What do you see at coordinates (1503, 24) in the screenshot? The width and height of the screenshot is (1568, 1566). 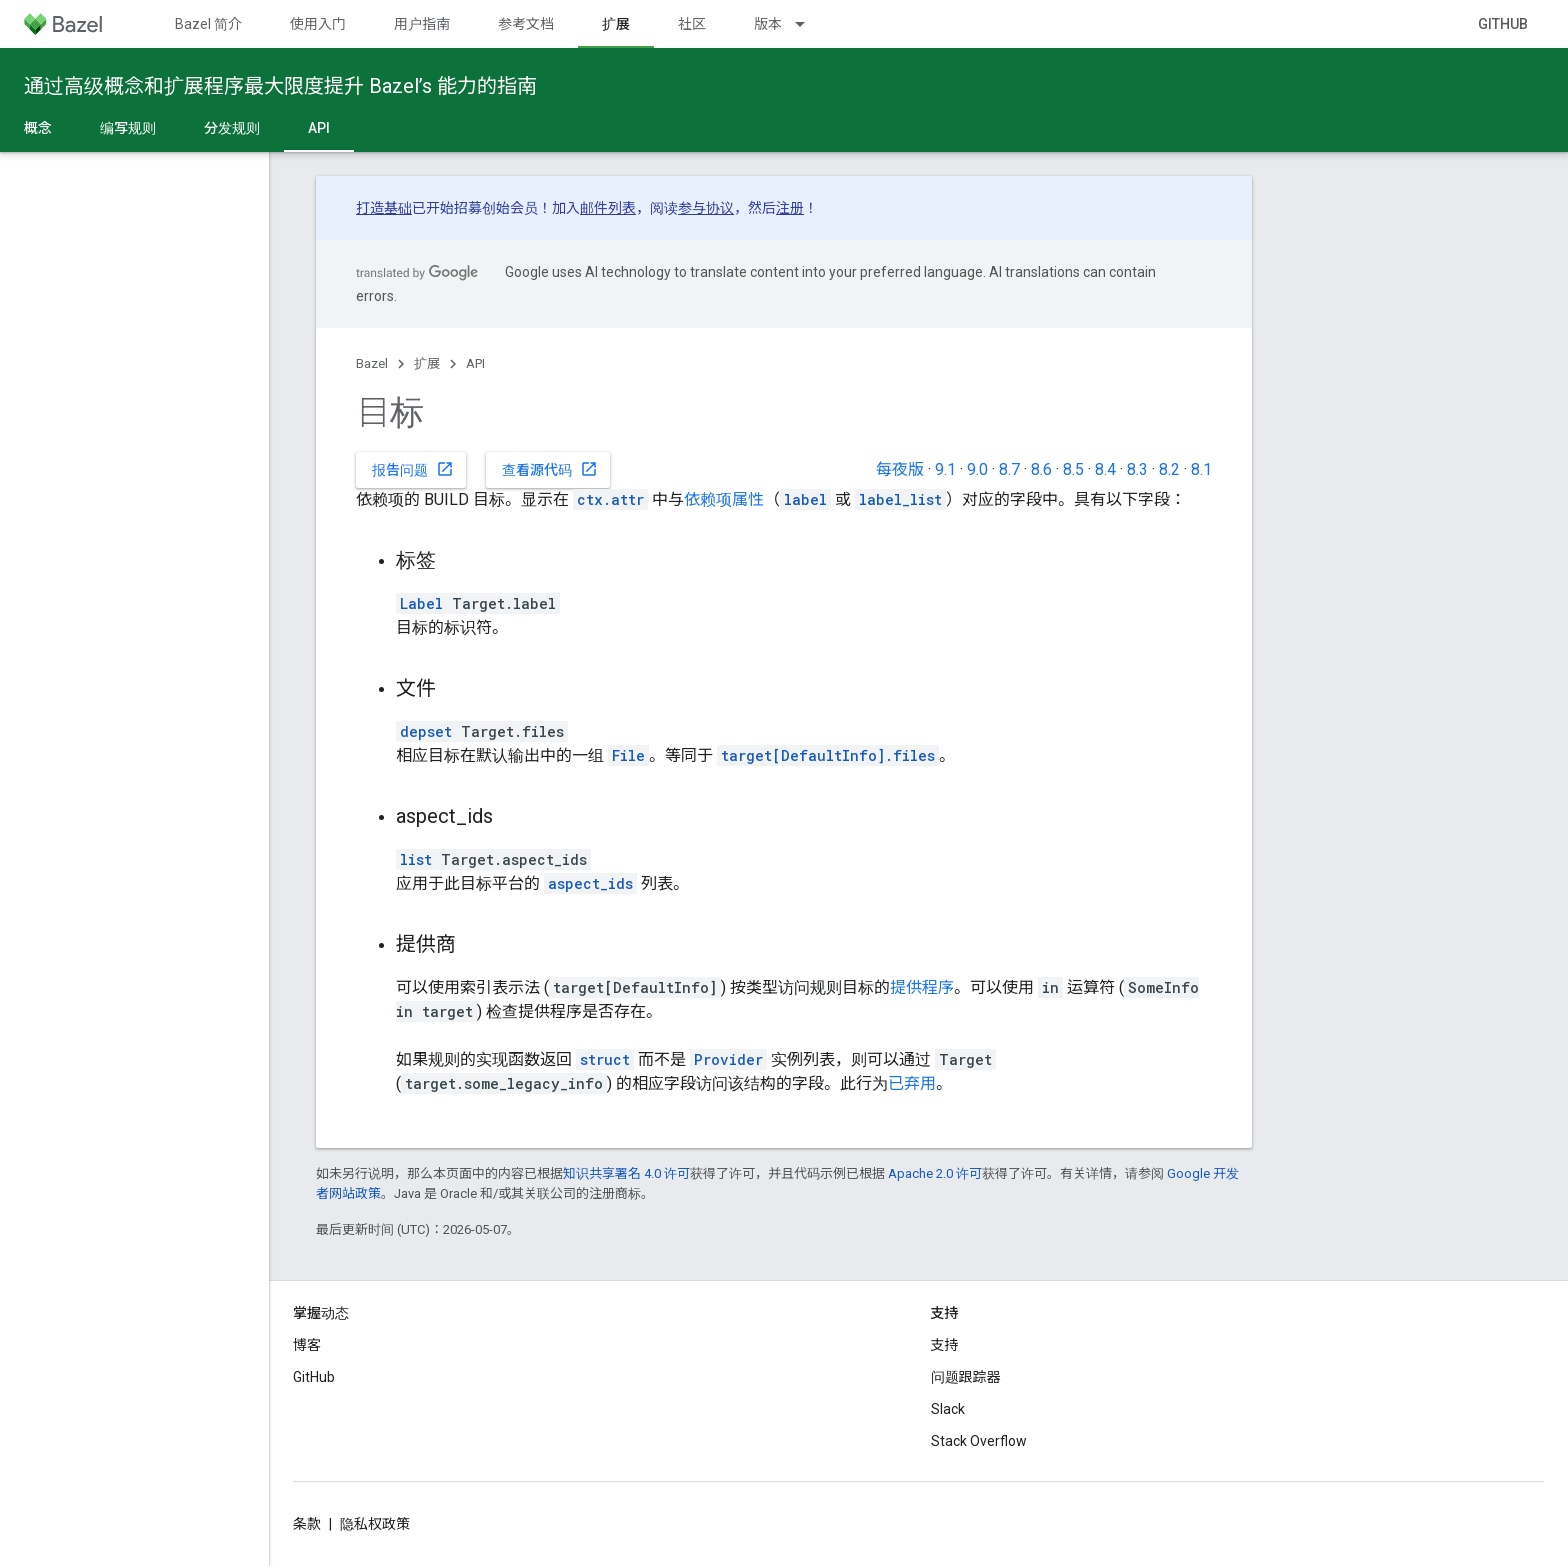 I see `GitHub` at bounding box center [1503, 24].